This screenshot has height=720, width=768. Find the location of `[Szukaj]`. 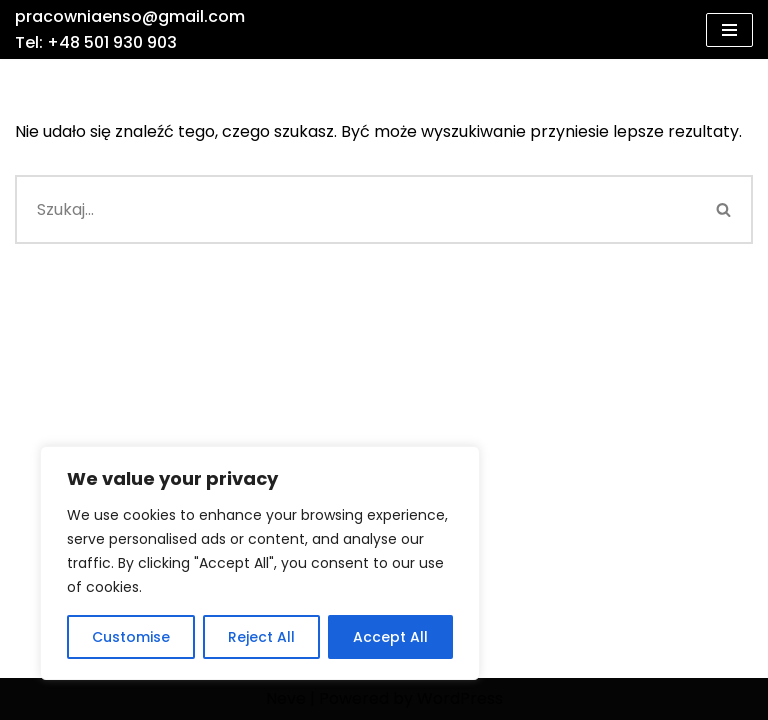

[Szukaj] is located at coordinates (355, 209).